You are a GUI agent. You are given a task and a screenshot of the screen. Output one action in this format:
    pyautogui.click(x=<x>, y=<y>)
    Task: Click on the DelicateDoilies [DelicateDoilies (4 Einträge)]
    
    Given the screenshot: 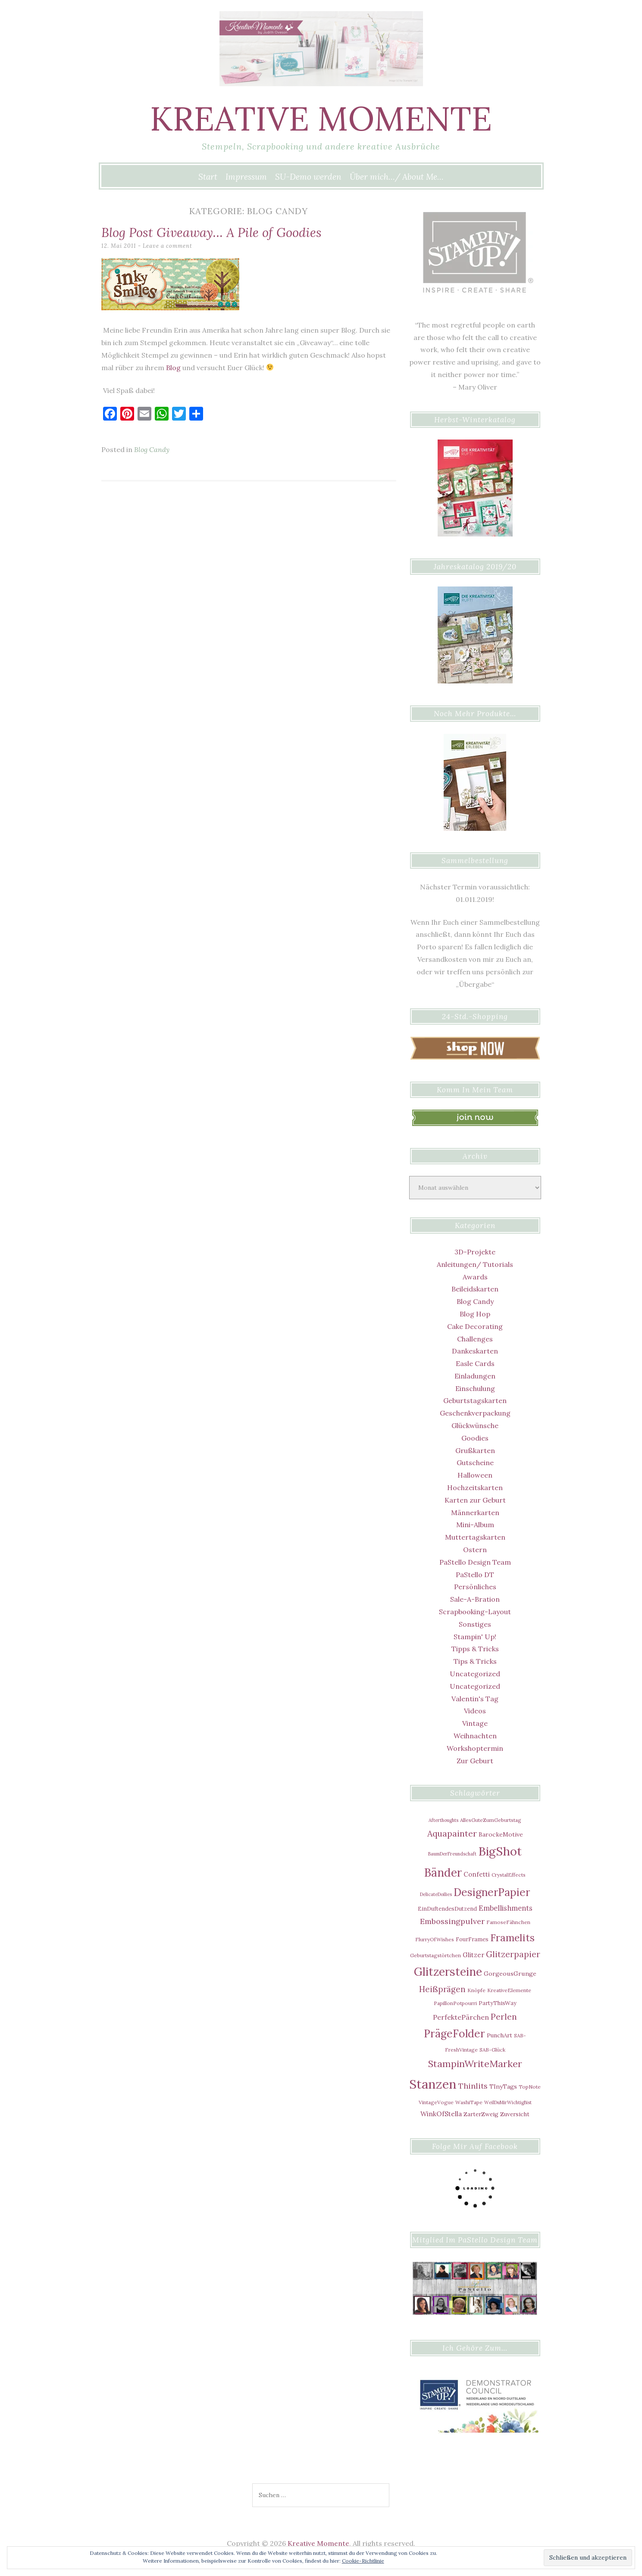 What is the action you would take?
    pyautogui.click(x=436, y=1894)
    